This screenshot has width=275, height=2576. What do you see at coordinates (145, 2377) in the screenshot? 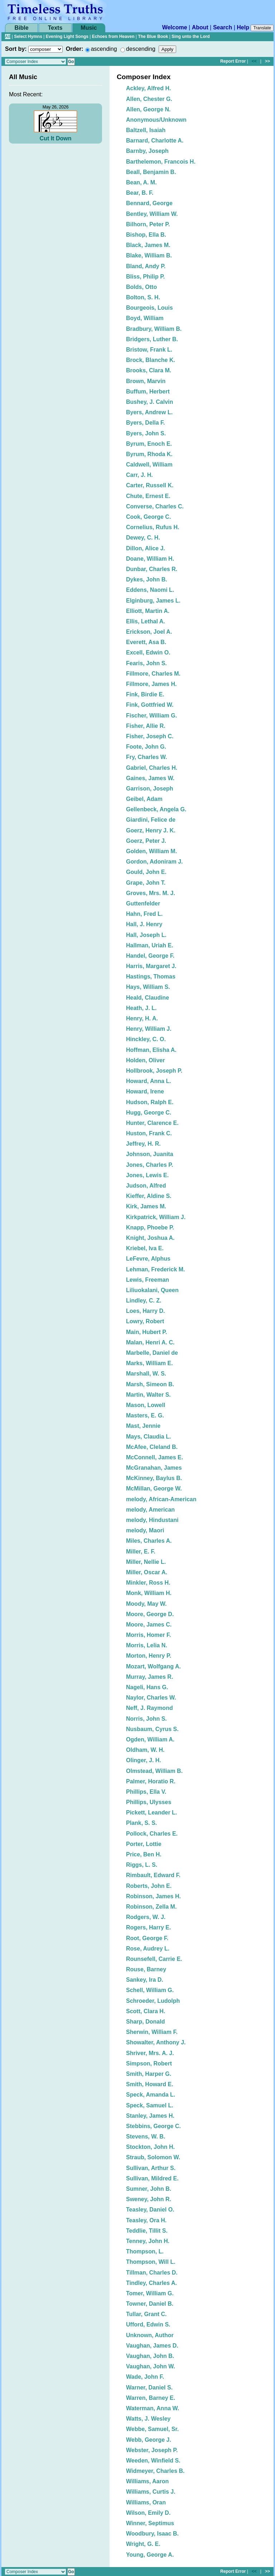
I see `Wade, John F.` at bounding box center [145, 2377].